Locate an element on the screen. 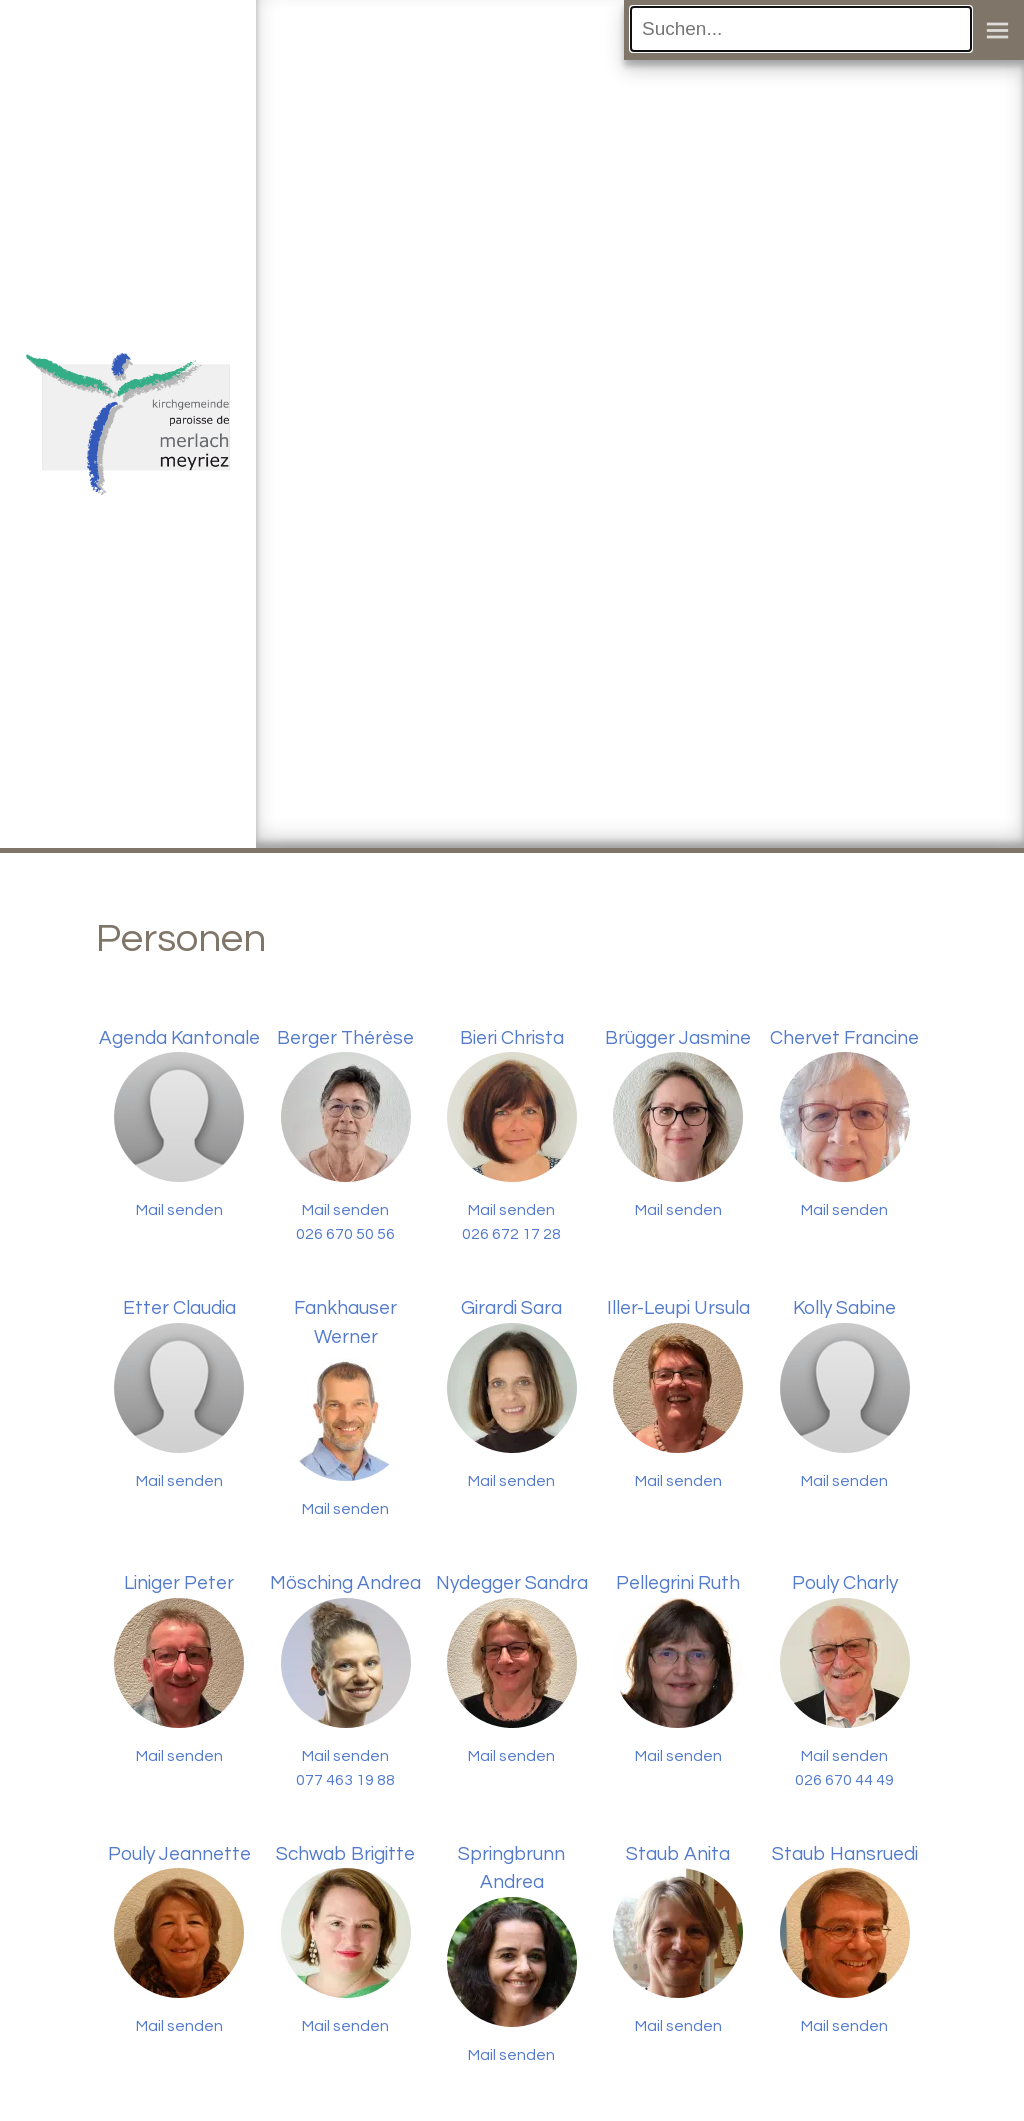 This screenshot has width=1024, height=2121. Pouly Jeannette is located at coordinates (179, 1854).